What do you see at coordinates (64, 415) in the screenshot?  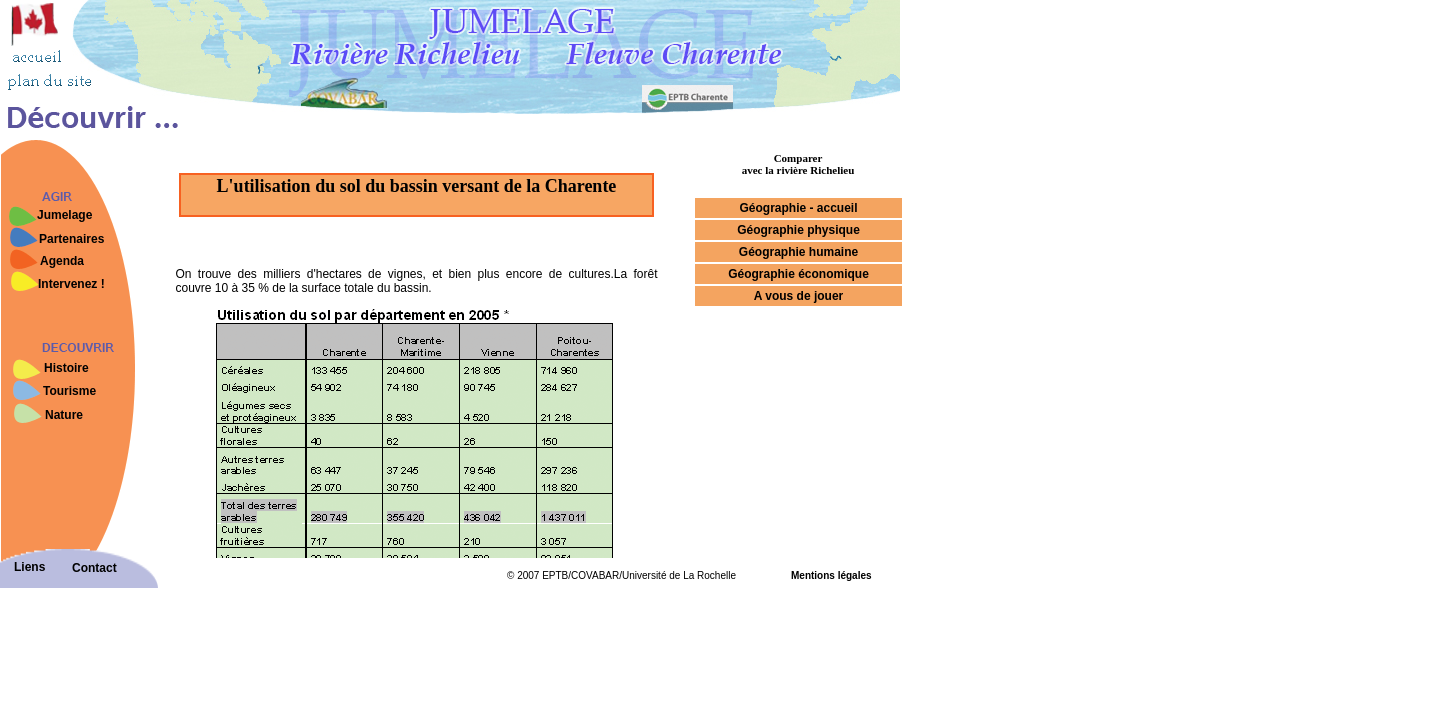 I see `Nature` at bounding box center [64, 415].